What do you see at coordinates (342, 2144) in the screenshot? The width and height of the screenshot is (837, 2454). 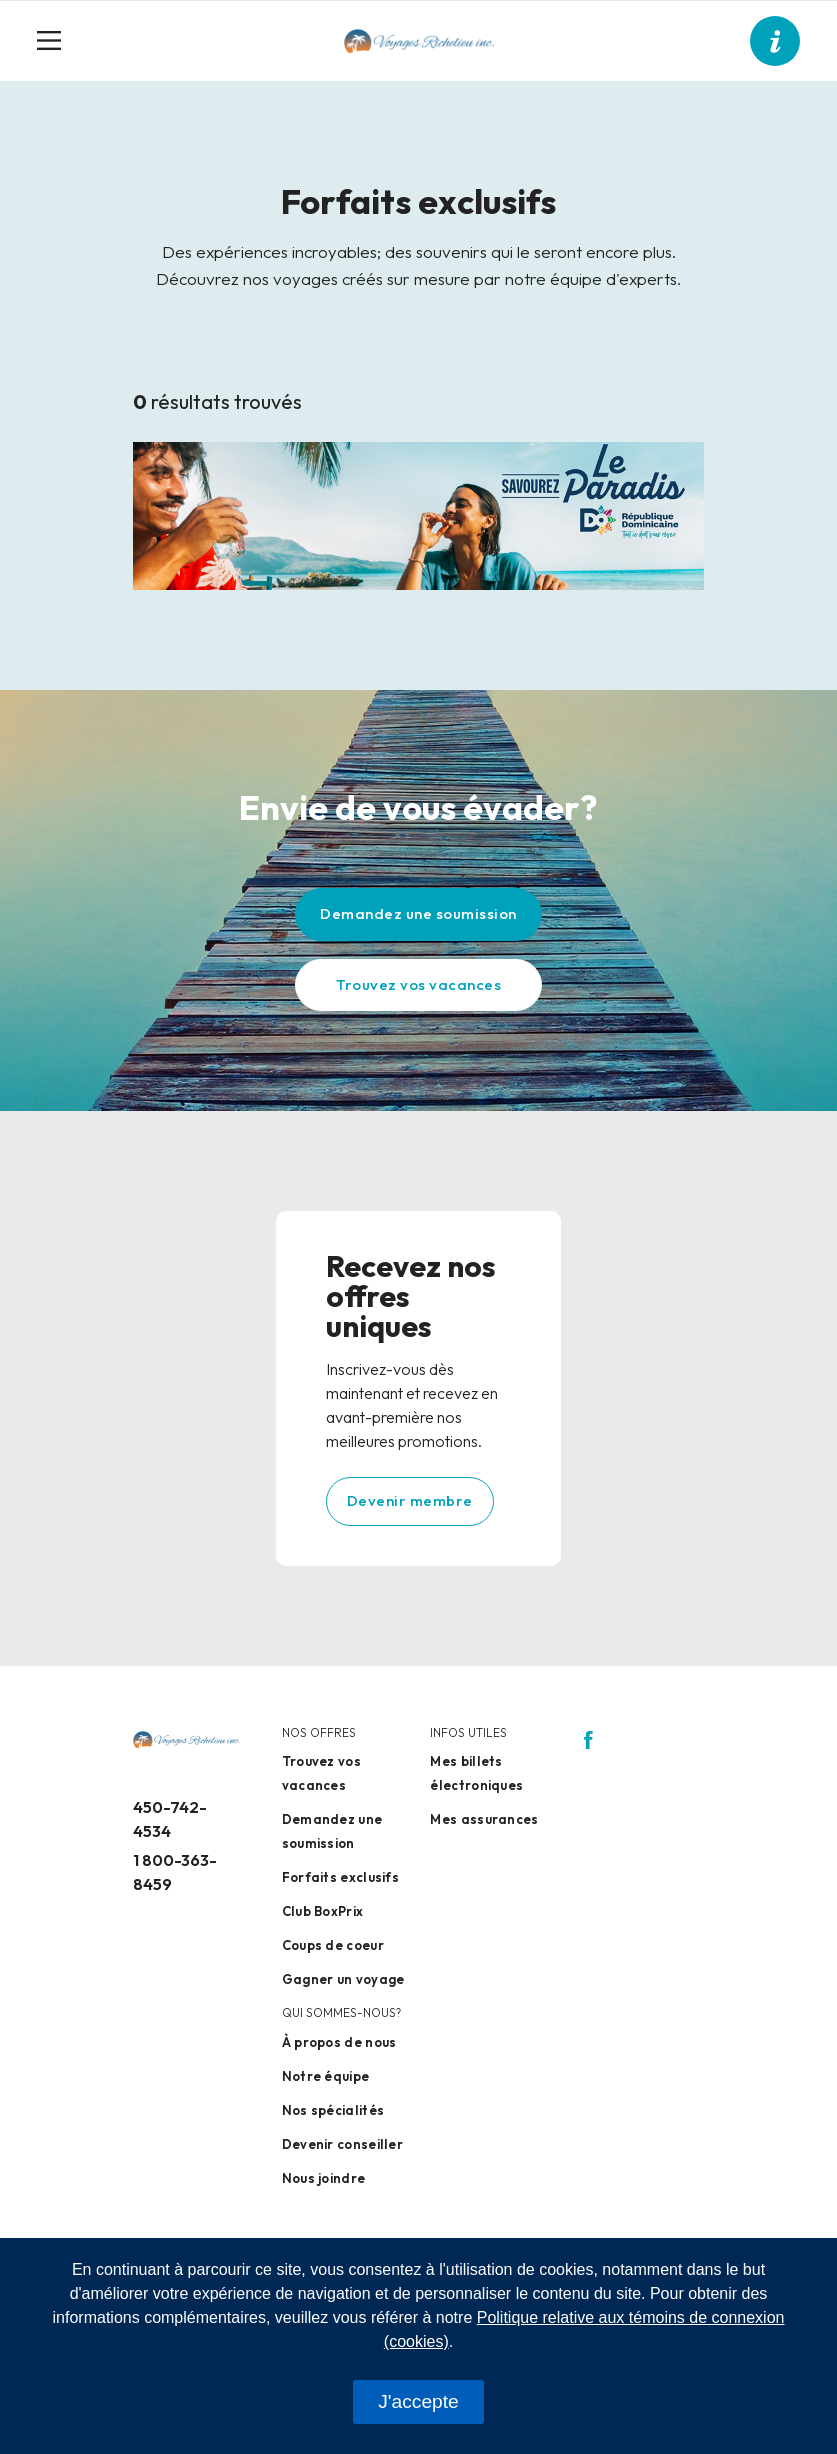 I see `Devenir conseiller` at bounding box center [342, 2144].